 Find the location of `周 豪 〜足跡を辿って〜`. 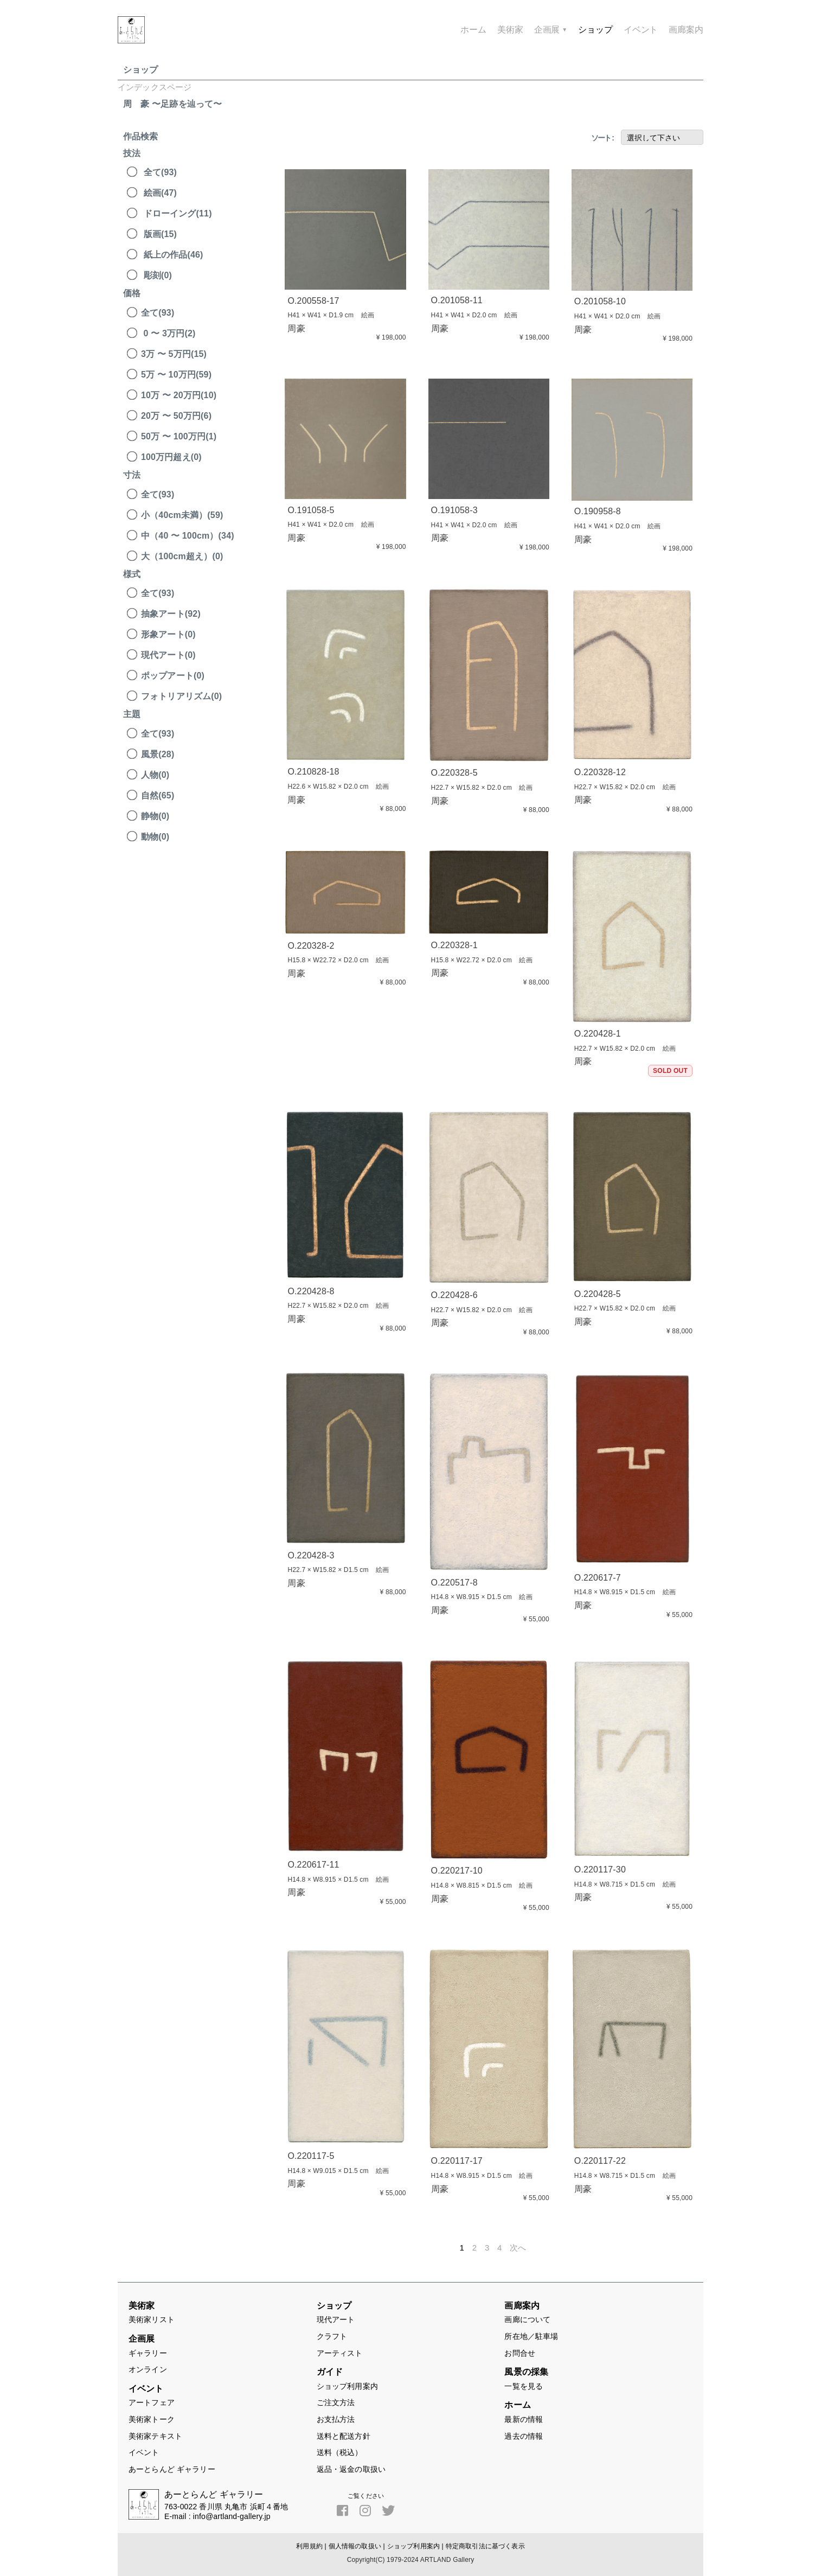

周 豪 〜足跡を辿って〜 is located at coordinates (172, 103).